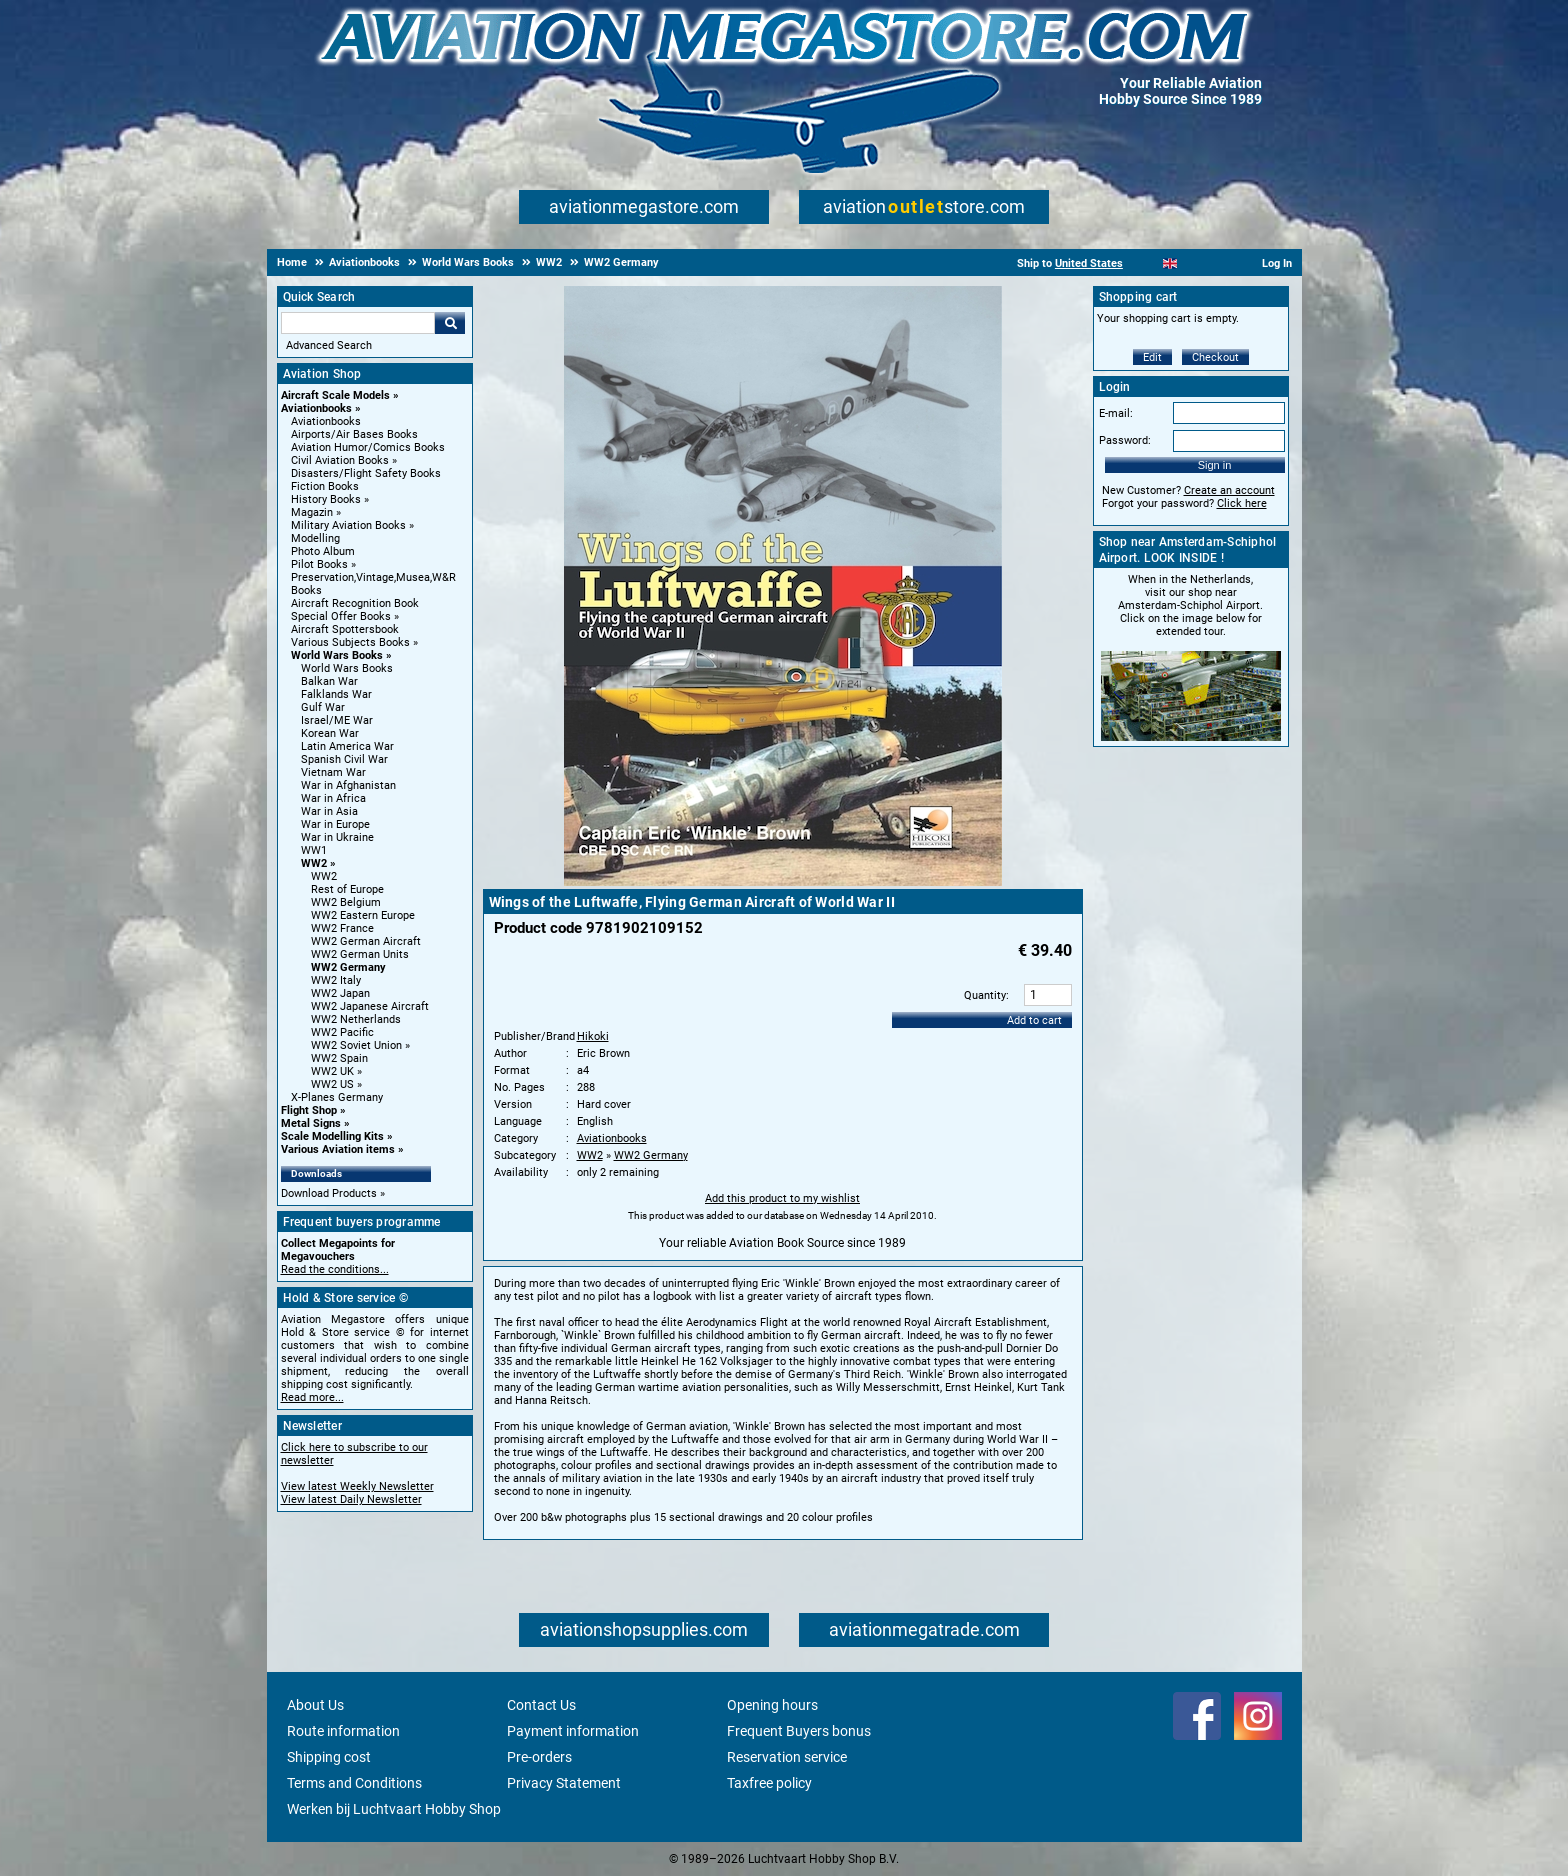 The image size is (1568, 1876). What do you see at coordinates (341, 616) in the screenshot?
I see `Special Offer Books` at bounding box center [341, 616].